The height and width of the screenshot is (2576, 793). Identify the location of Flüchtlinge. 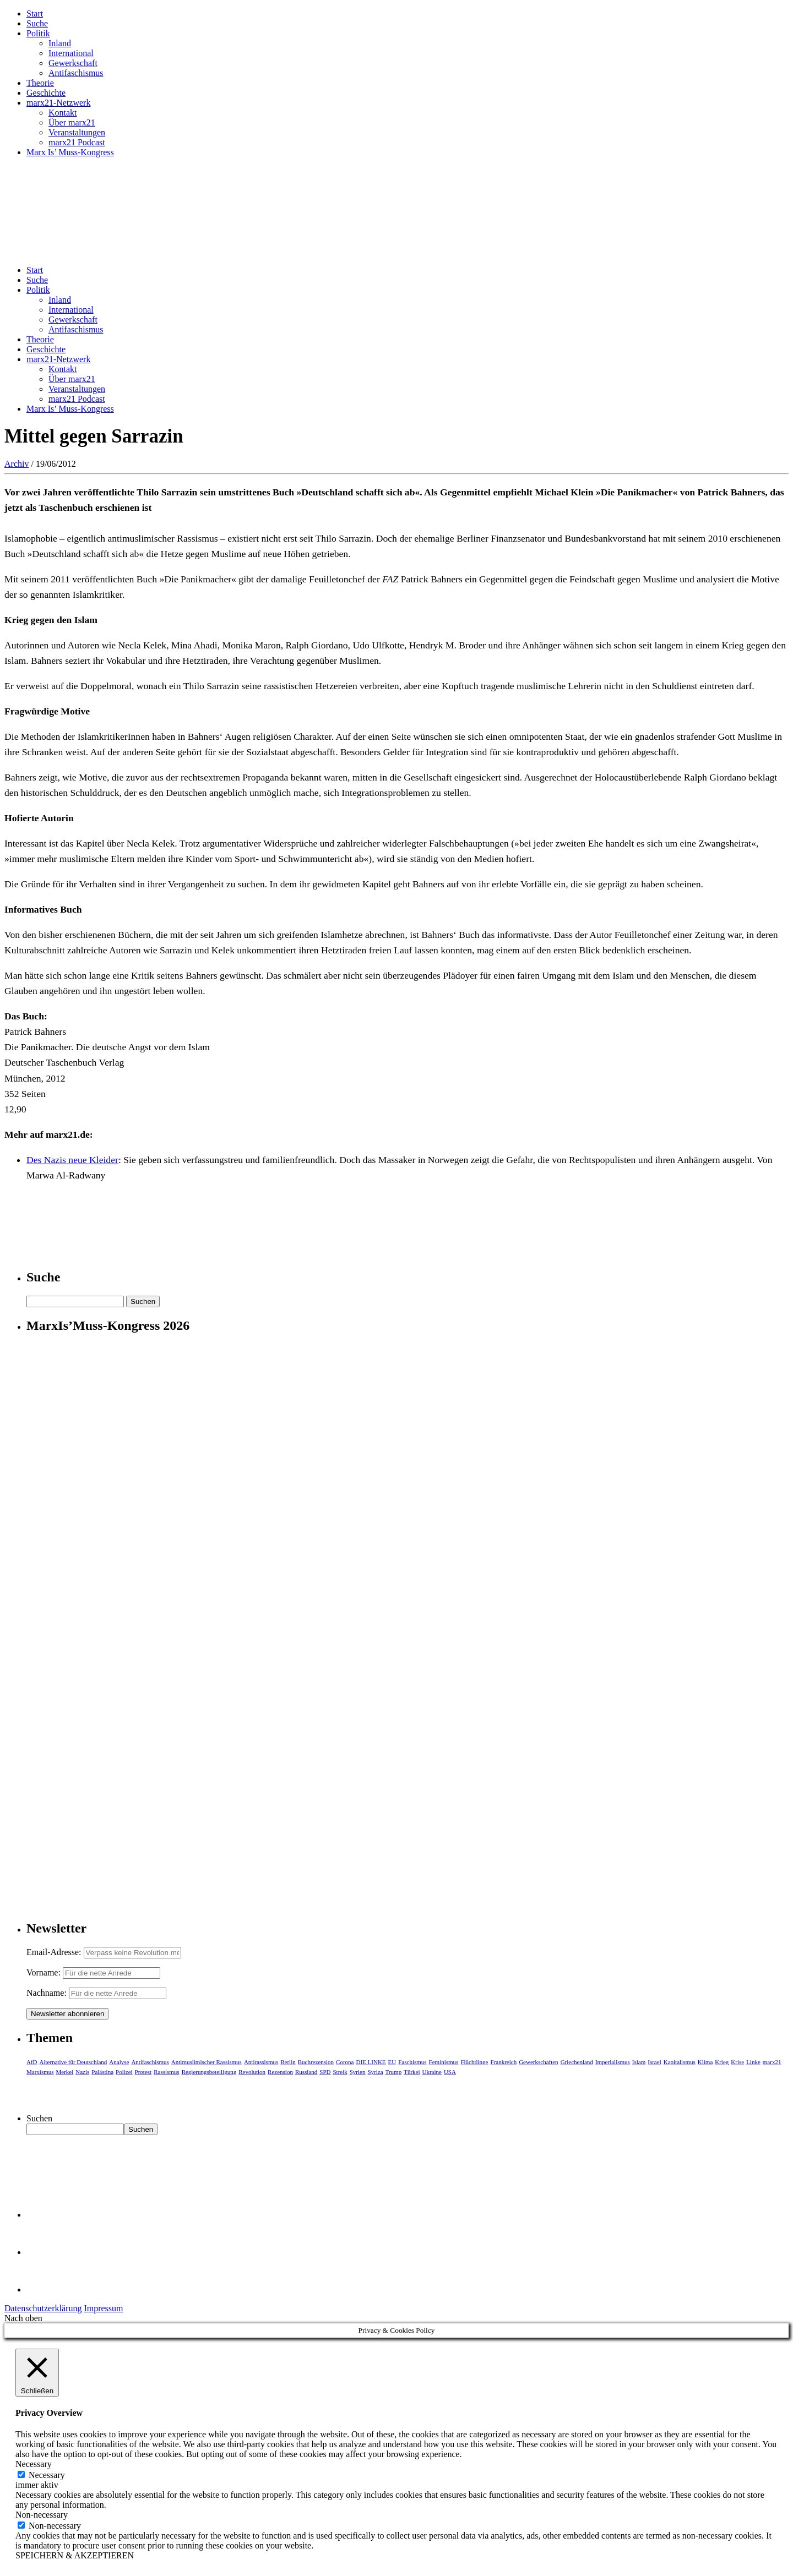
(474, 2062).